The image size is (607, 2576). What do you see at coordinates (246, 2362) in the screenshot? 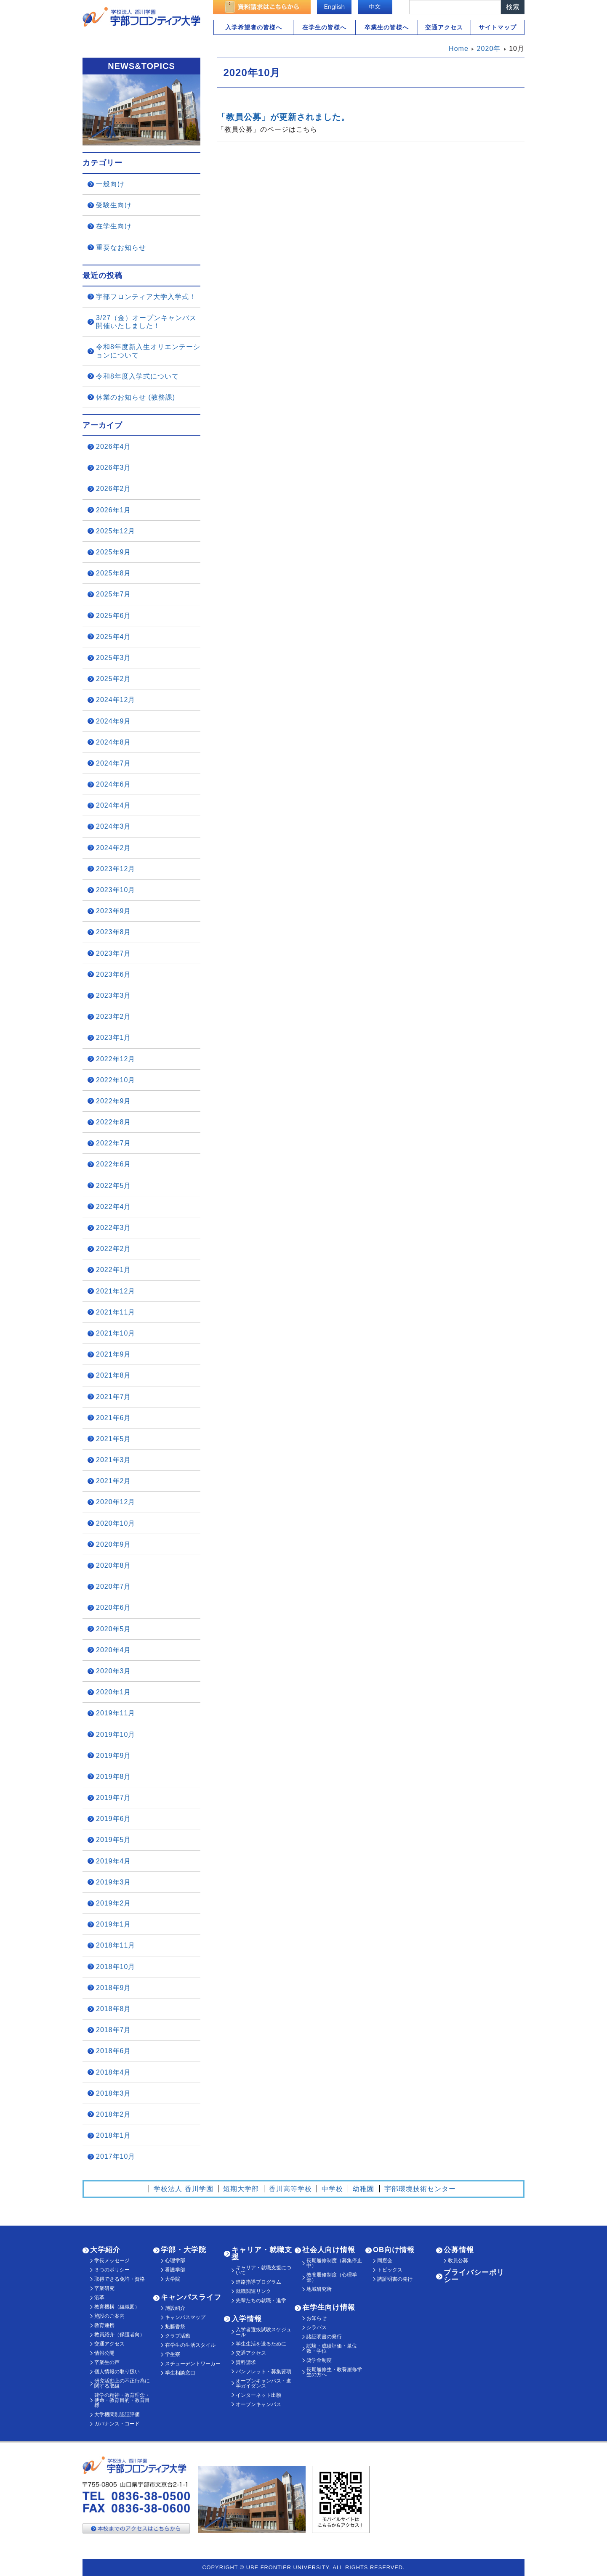
I see `資料請求` at bounding box center [246, 2362].